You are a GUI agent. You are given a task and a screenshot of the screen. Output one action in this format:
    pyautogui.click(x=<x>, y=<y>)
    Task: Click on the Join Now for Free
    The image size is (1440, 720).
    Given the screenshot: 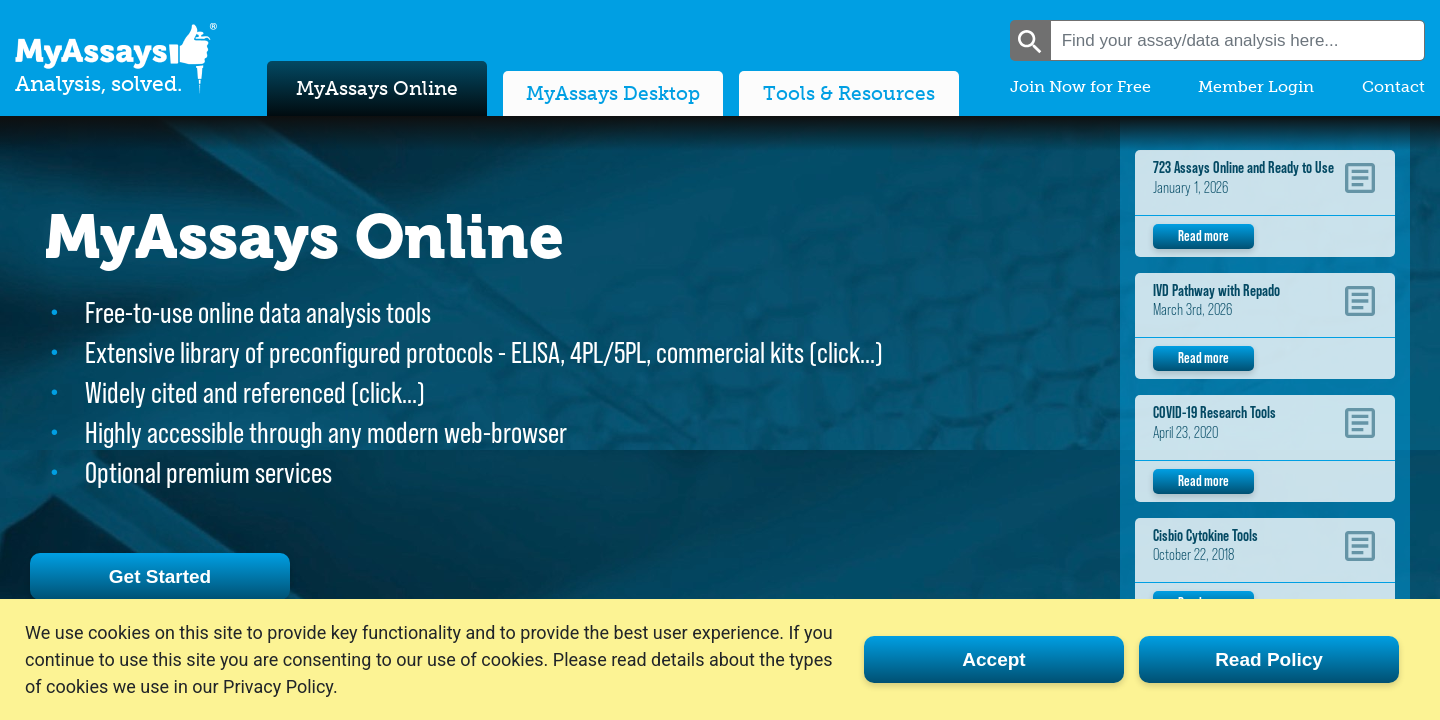 What is the action you would take?
    pyautogui.click(x=1080, y=86)
    